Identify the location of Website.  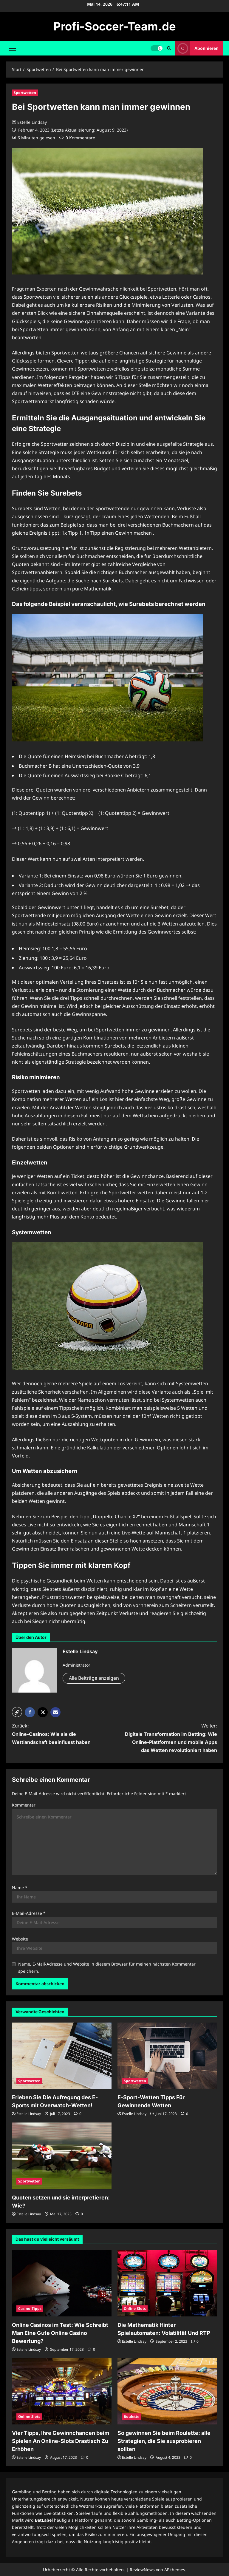
(20, 1939).